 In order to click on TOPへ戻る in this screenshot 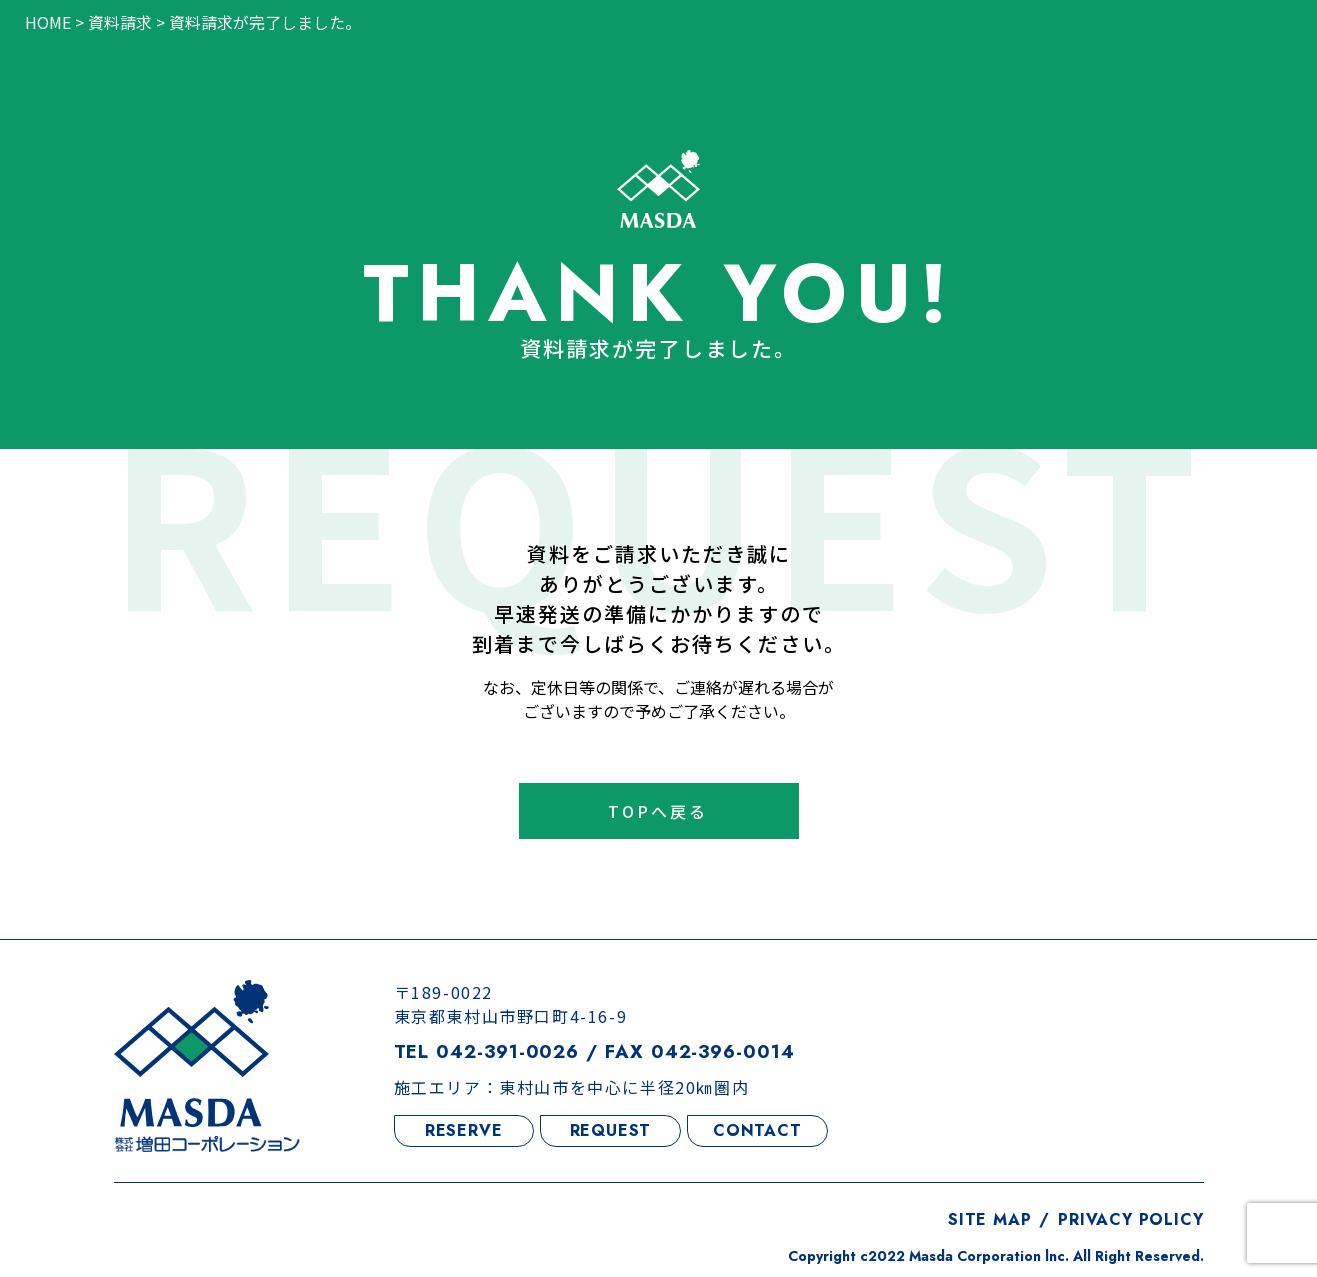, I will do `click(658, 811)`.